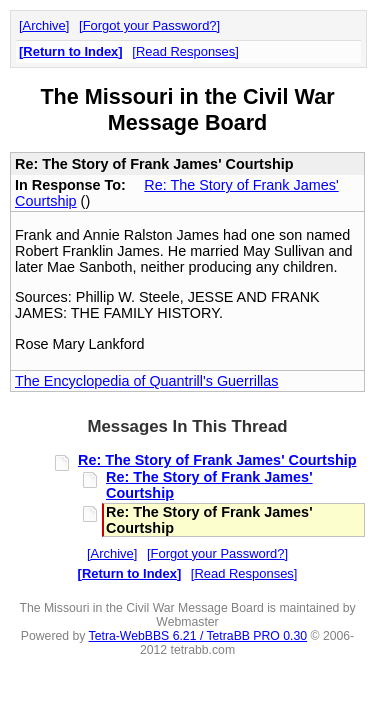 The height and width of the screenshot is (721, 375). Describe the element at coordinates (198, 636) in the screenshot. I see `Tetra-WebBBS 6.21 / TetraBB PRO 0.30` at that location.